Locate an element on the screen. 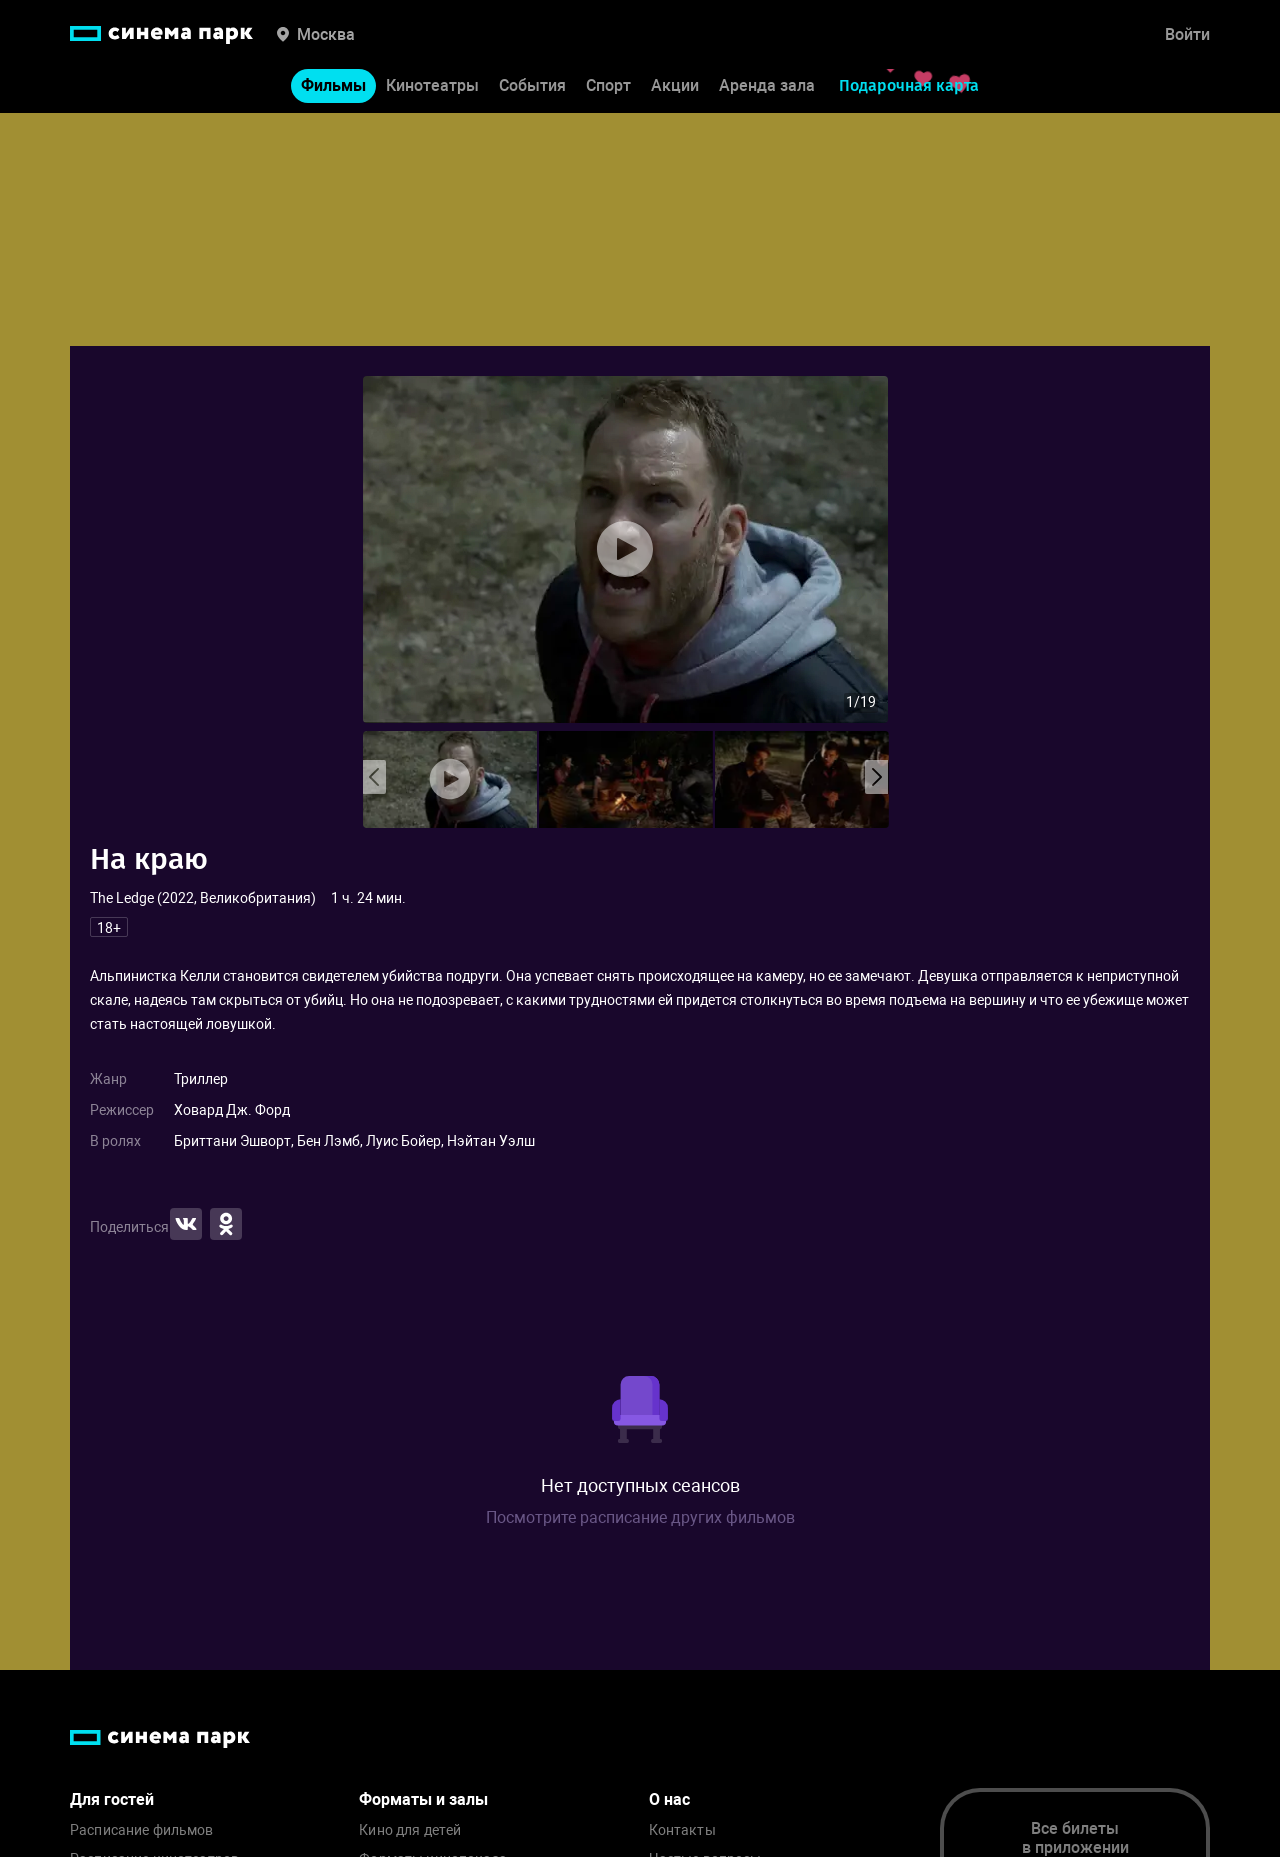  Посмотрите расписание других фильмов is located at coordinates (640, 1517).